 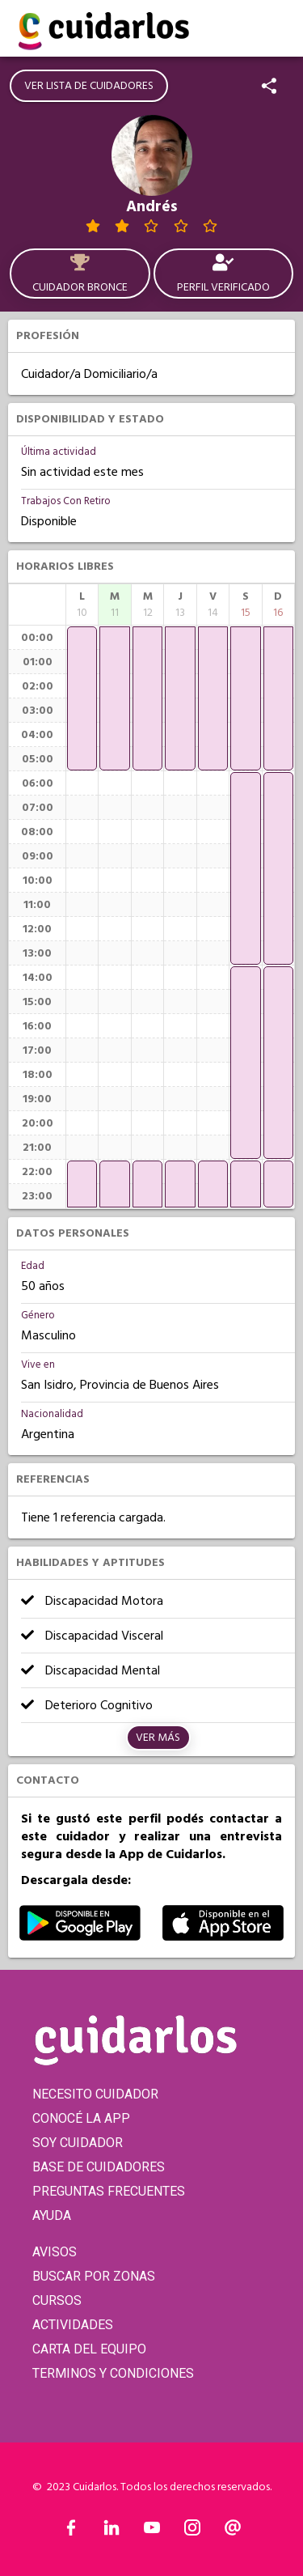 I want to click on NECESITO CUIDADOR, so click(x=95, y=2094).